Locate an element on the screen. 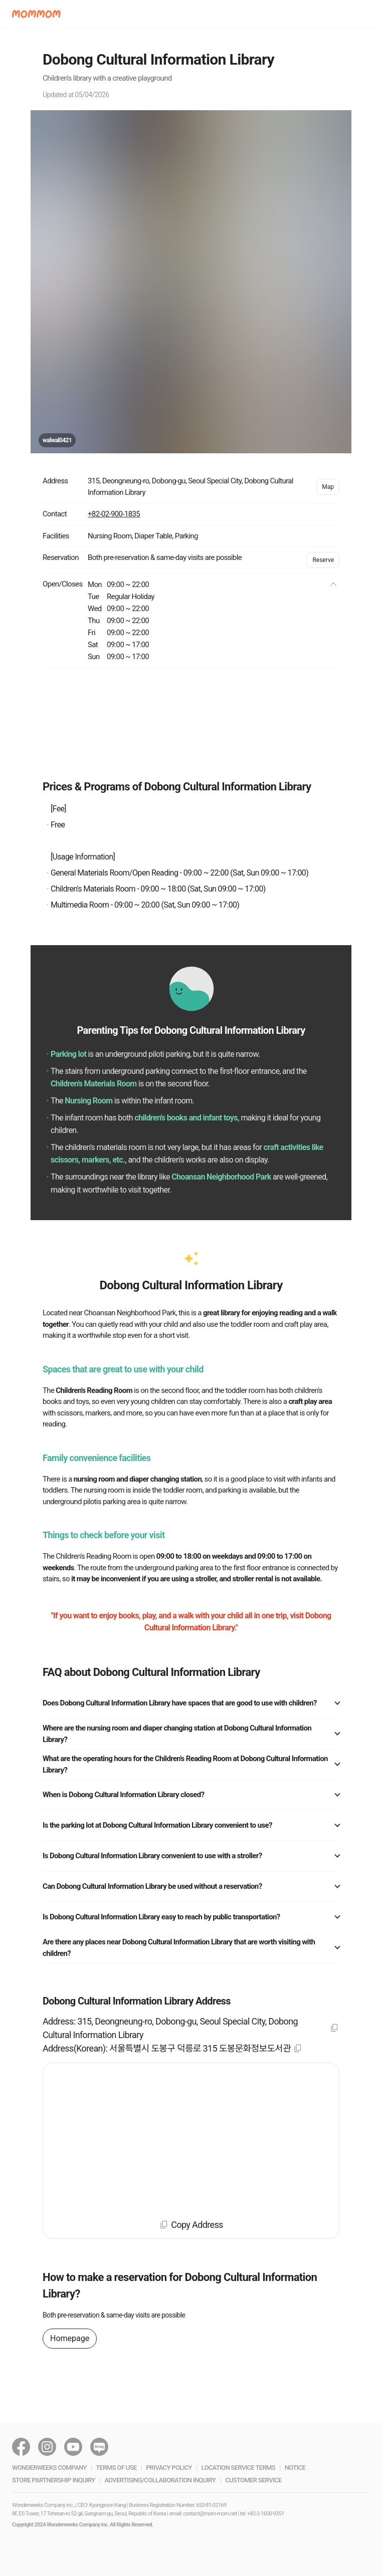 This screenshot has height=2576, width=382. Reserve is located at coordinates (323, 559).